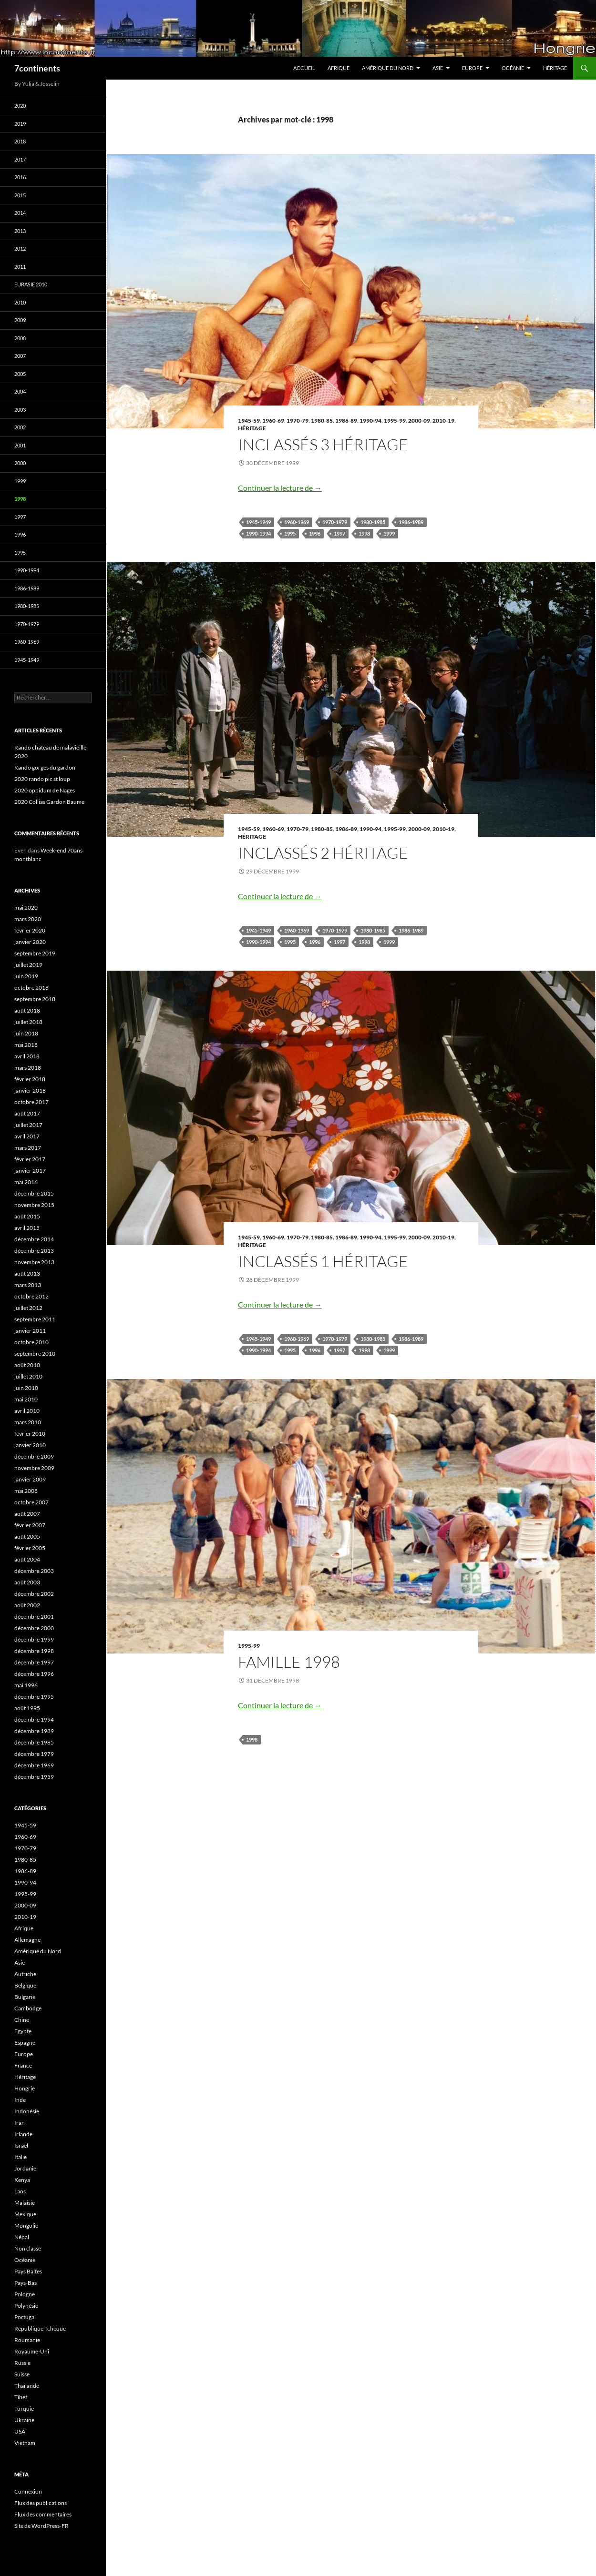 This screenshot has height=2576, width=596. What do you see at coordinates (23, 2134) in the screenshot?
I see `Irlande` at bounding box center [23, 2134].